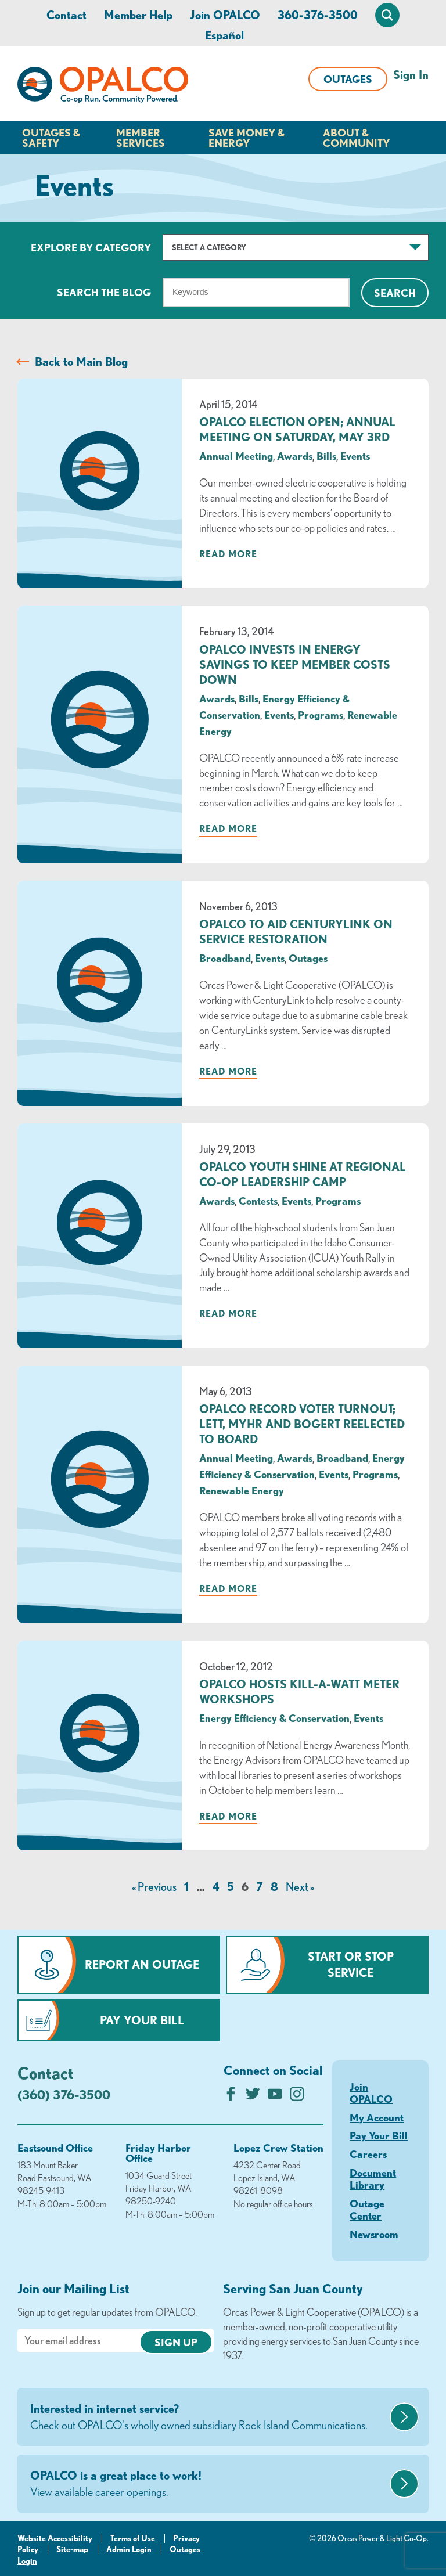 The width and height of the screenshot is (446, 2576). What do you see at coordinates (102, 87) in the screenshot?
I see `[Link to Home Page]` at bounding box center [102, 87].